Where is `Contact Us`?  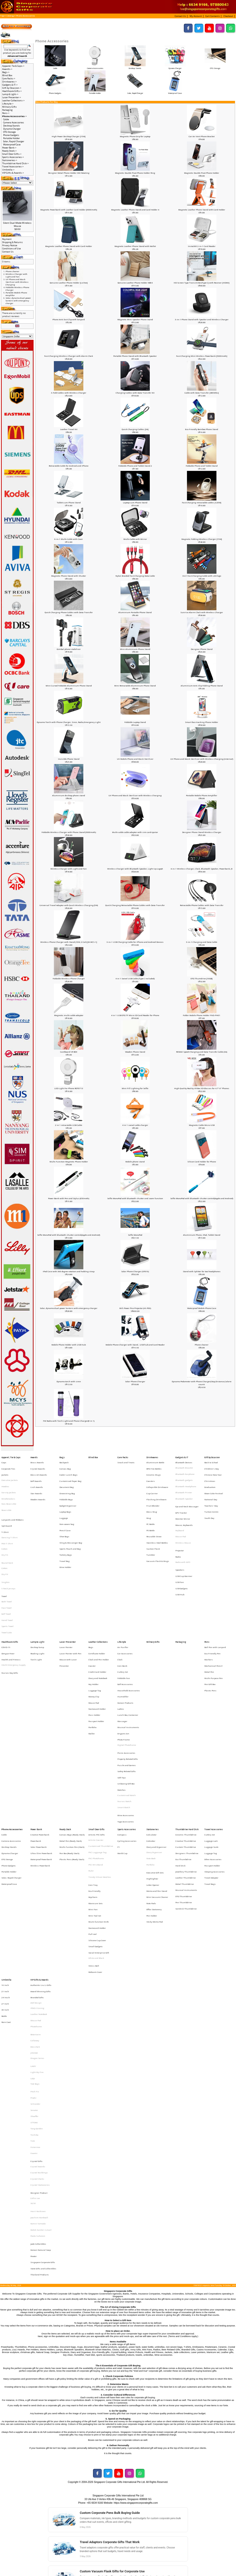
Contact Us is located at coordinates (8, 251).